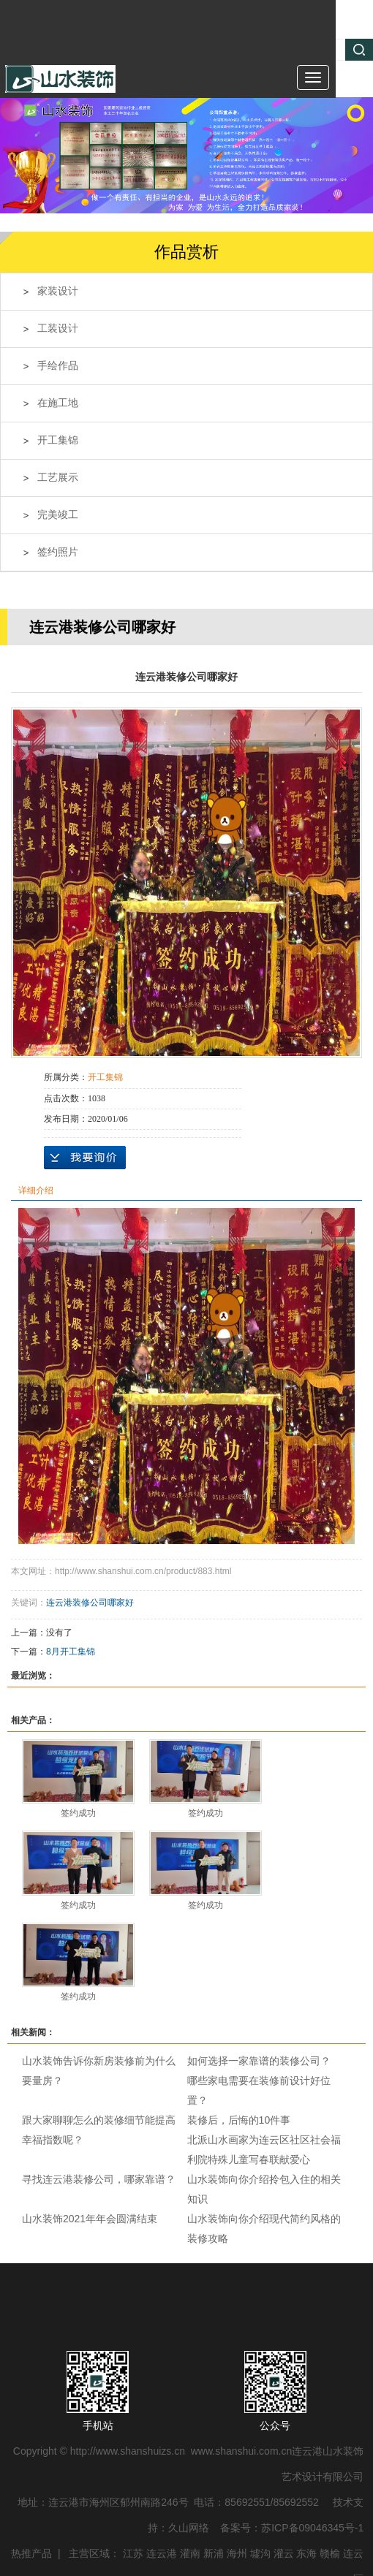  Describe the element at coordinates (31, 2553) in the screenshot. I see `热推产品` at that location.